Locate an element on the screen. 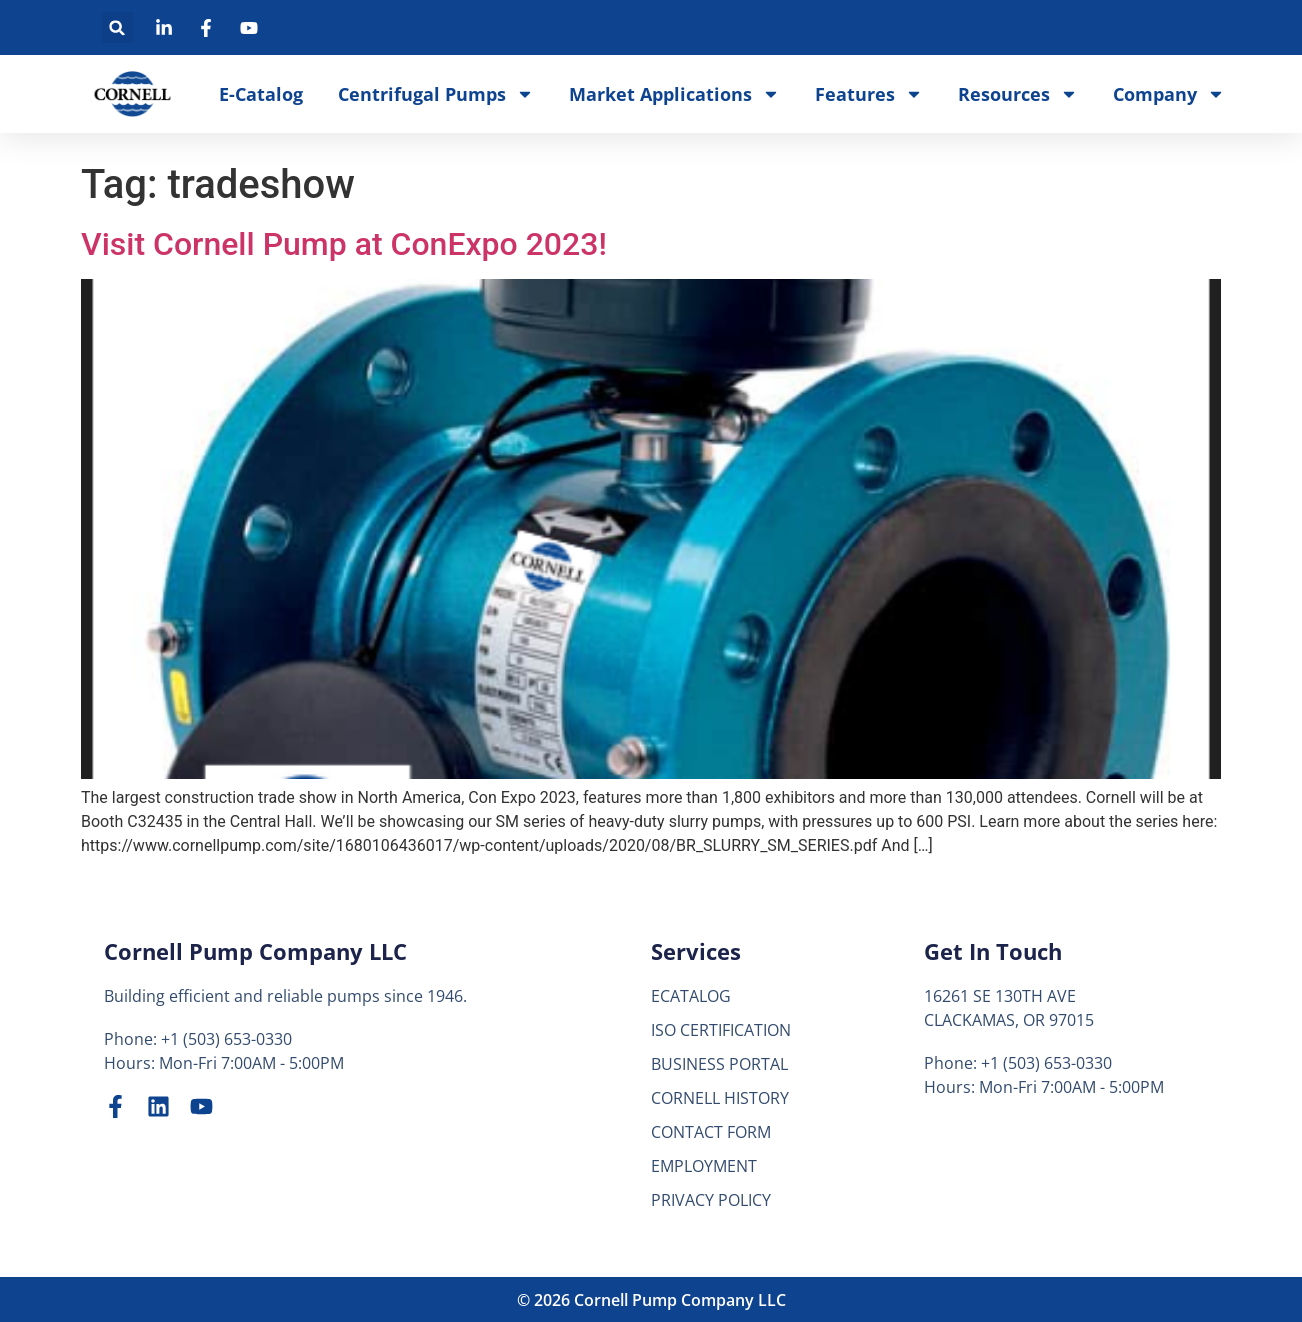  Market Applications is located at coordinates (674, 94).